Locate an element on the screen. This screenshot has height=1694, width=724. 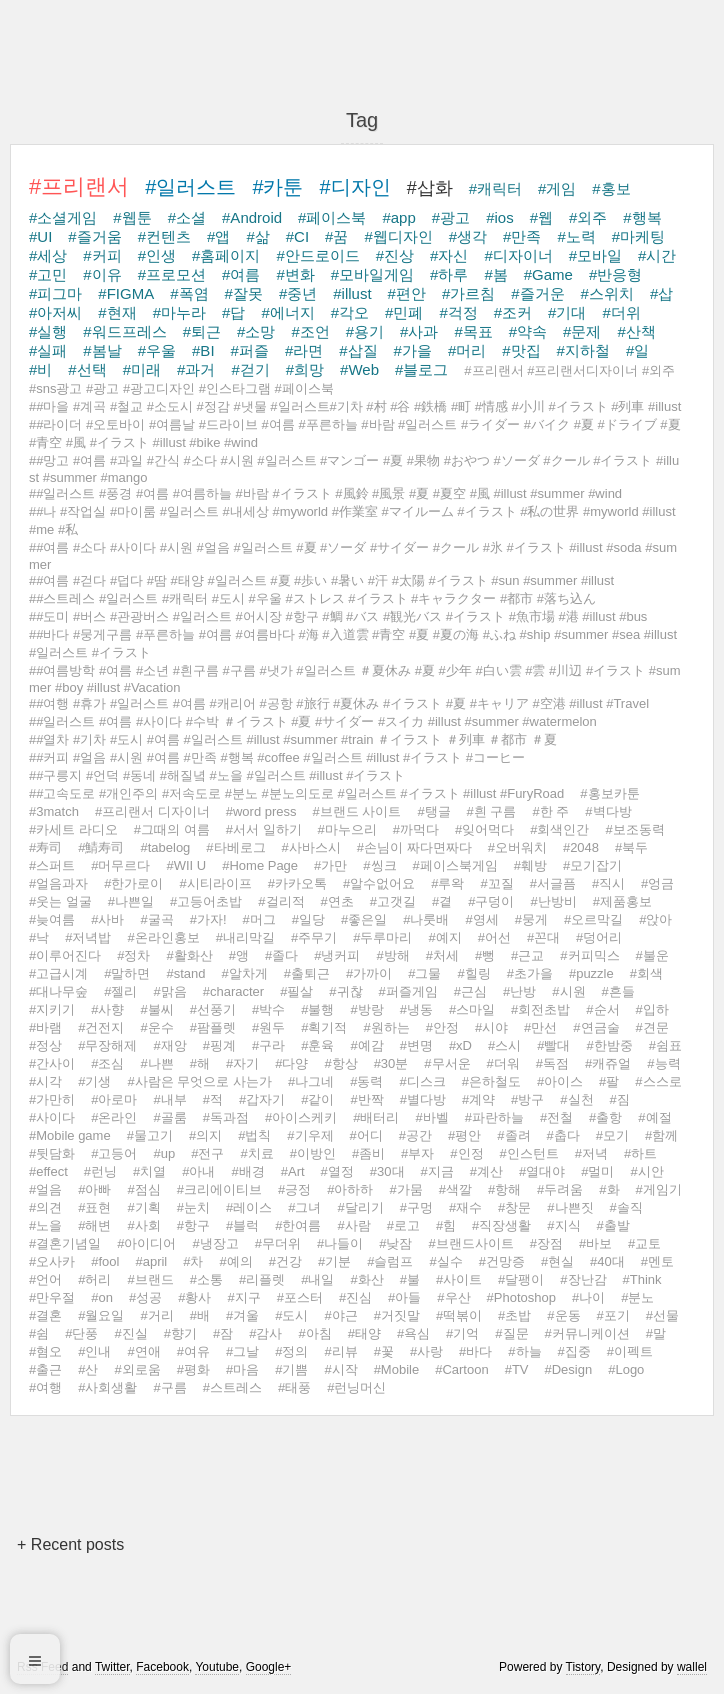
#안드로이드 is located at coordinates (317, 255).